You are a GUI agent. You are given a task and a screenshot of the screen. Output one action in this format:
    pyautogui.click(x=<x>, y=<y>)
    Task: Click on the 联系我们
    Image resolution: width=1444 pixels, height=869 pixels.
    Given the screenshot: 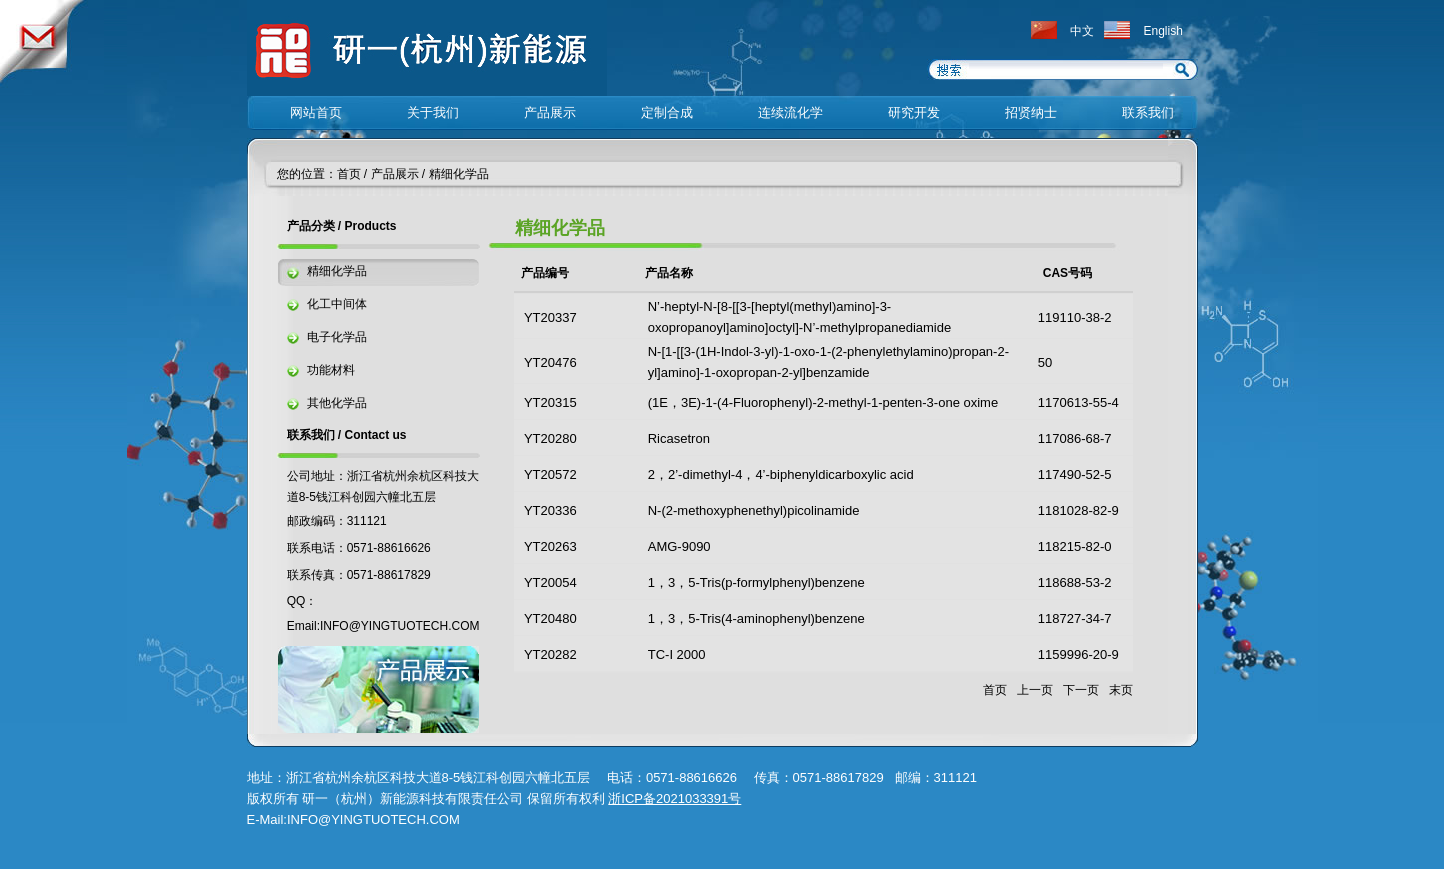 What is the action you would take?
    pyautogui.click(x=1148, y=112)
    